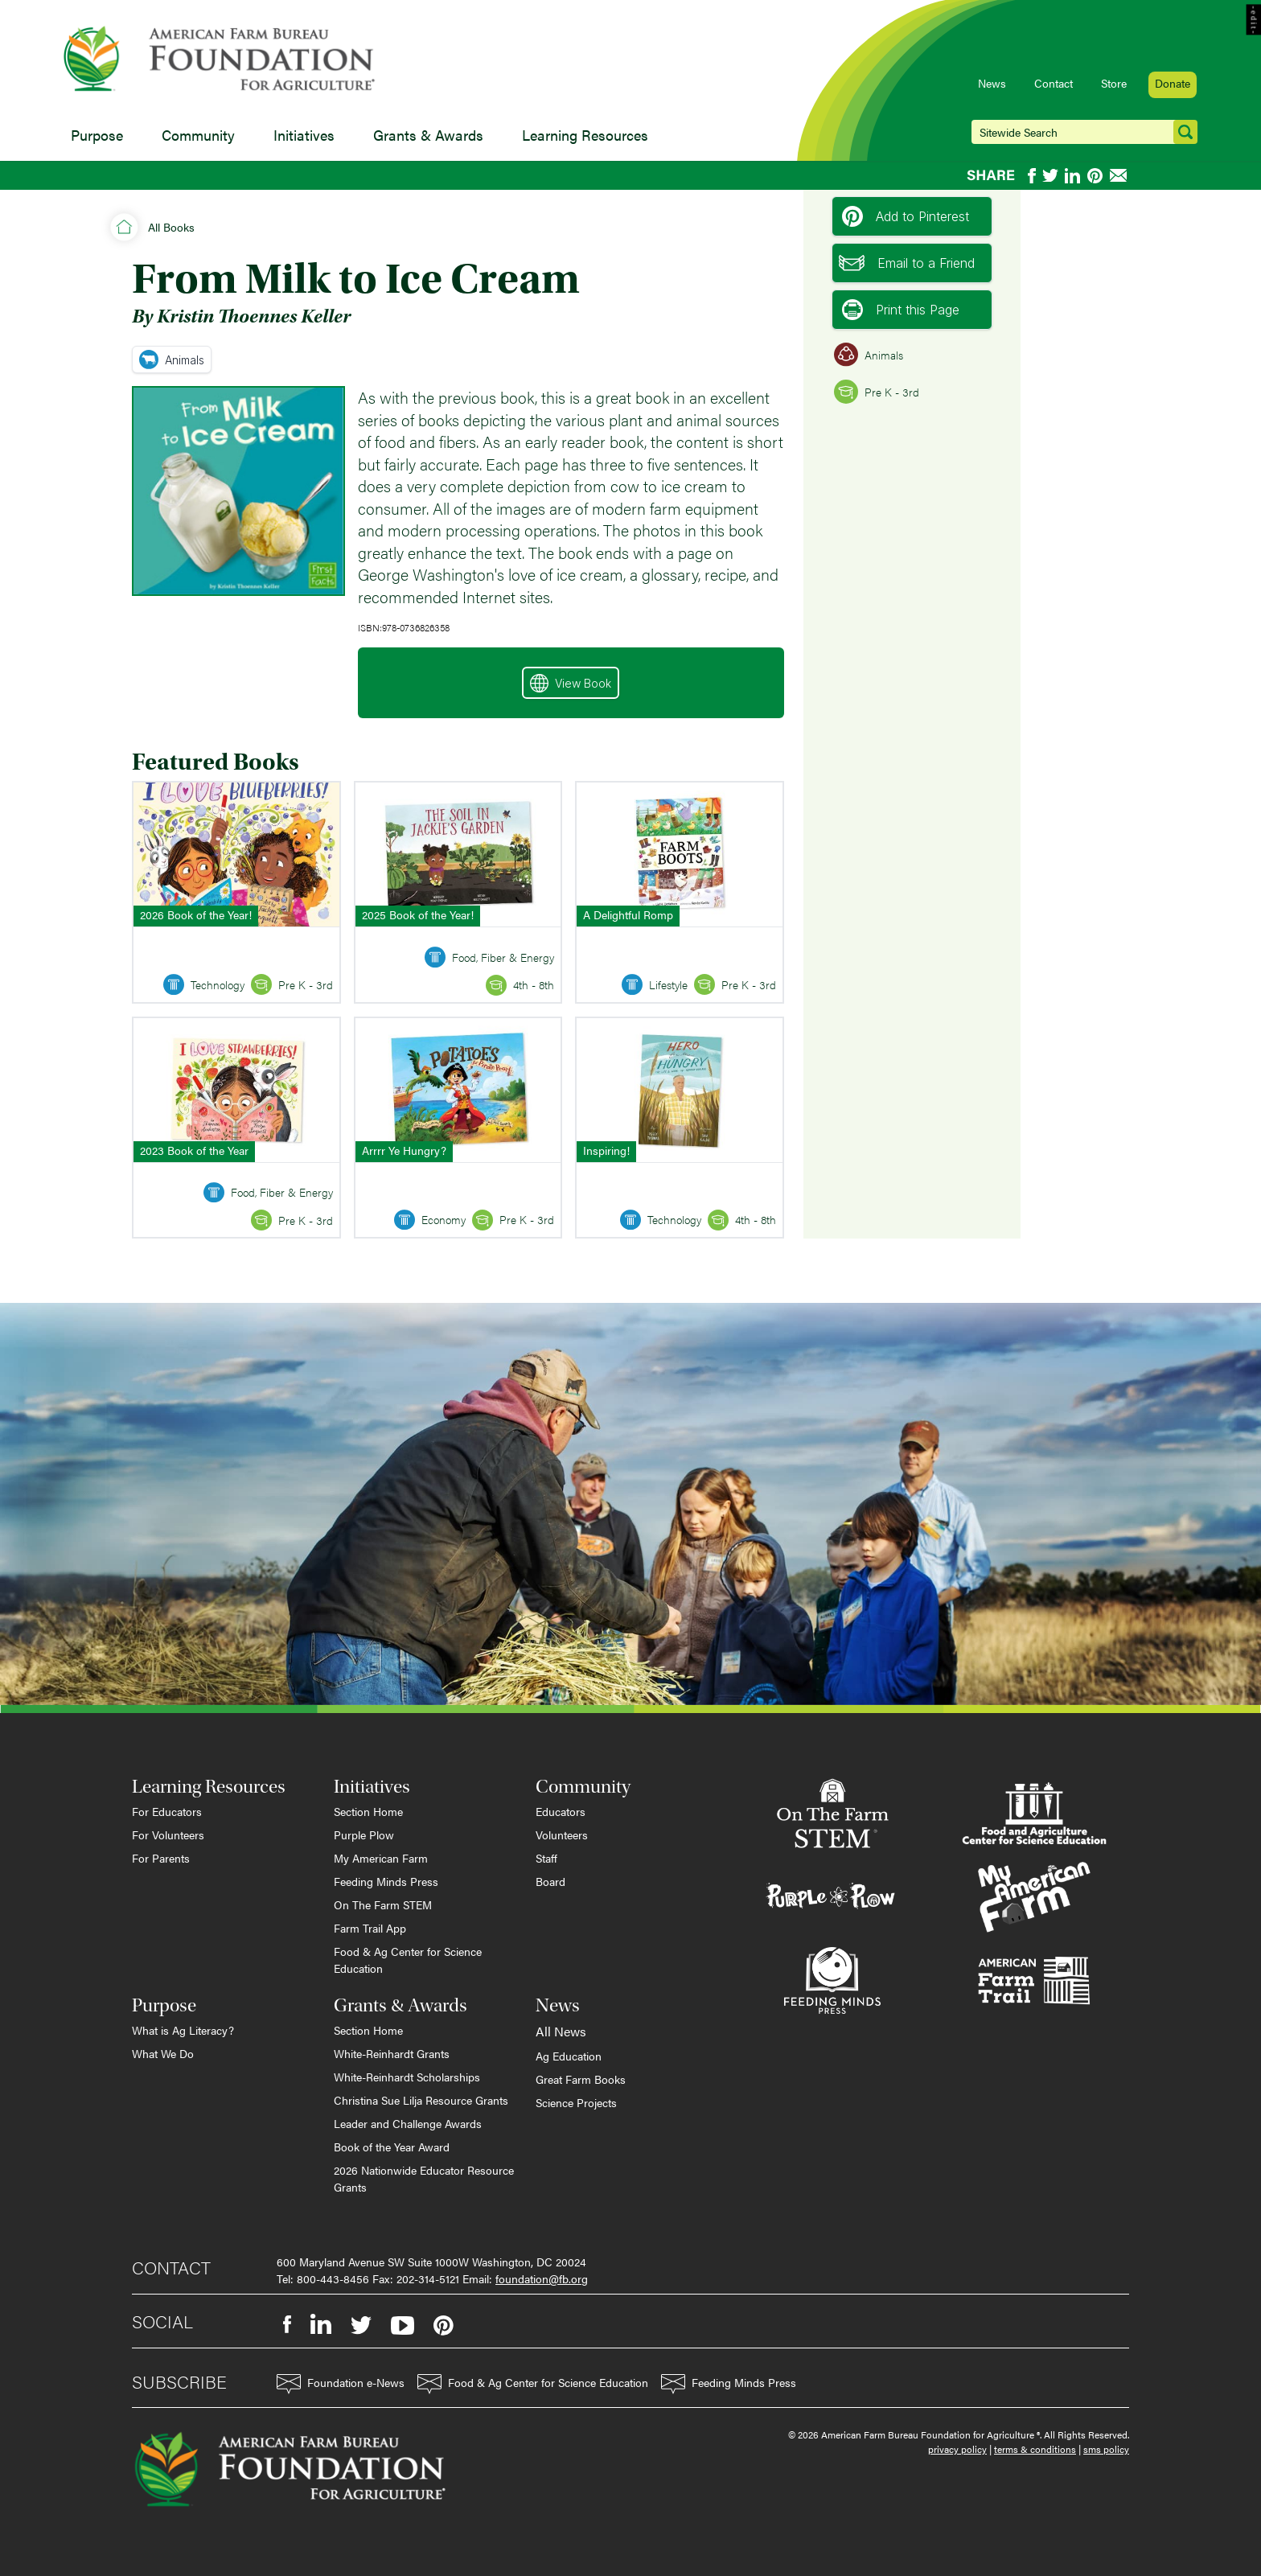  Describe the element at coordinates (576, 2102) in the screenshot. I see `Science Projects` at that location.